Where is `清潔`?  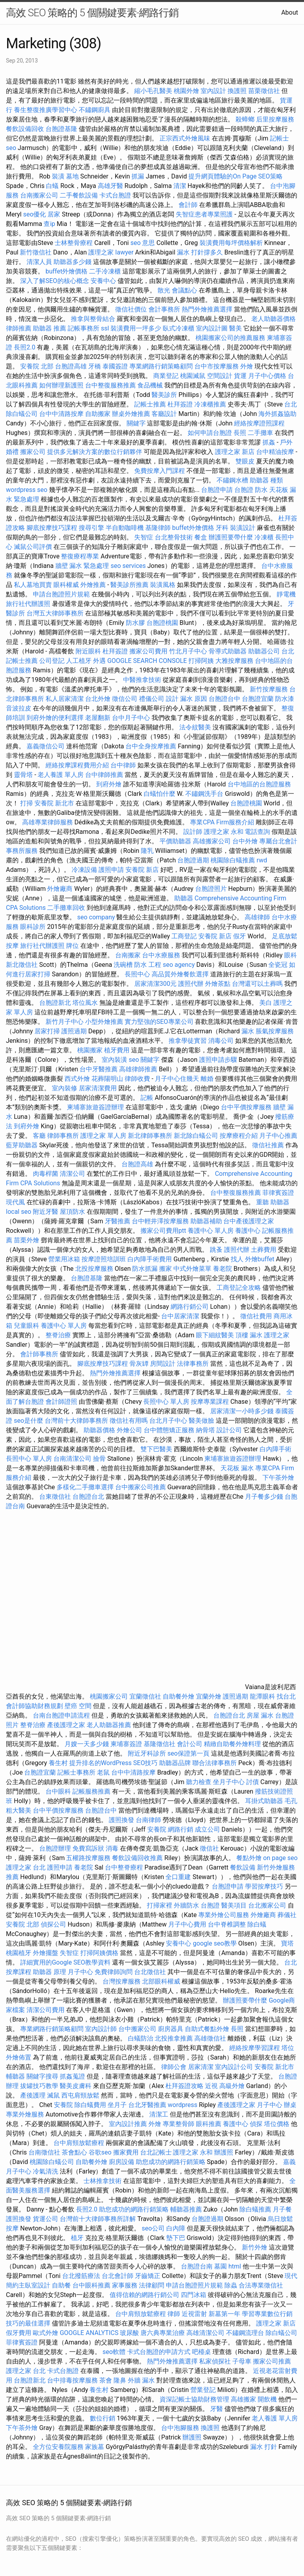
清潔 is located at coordinates (179, 186).